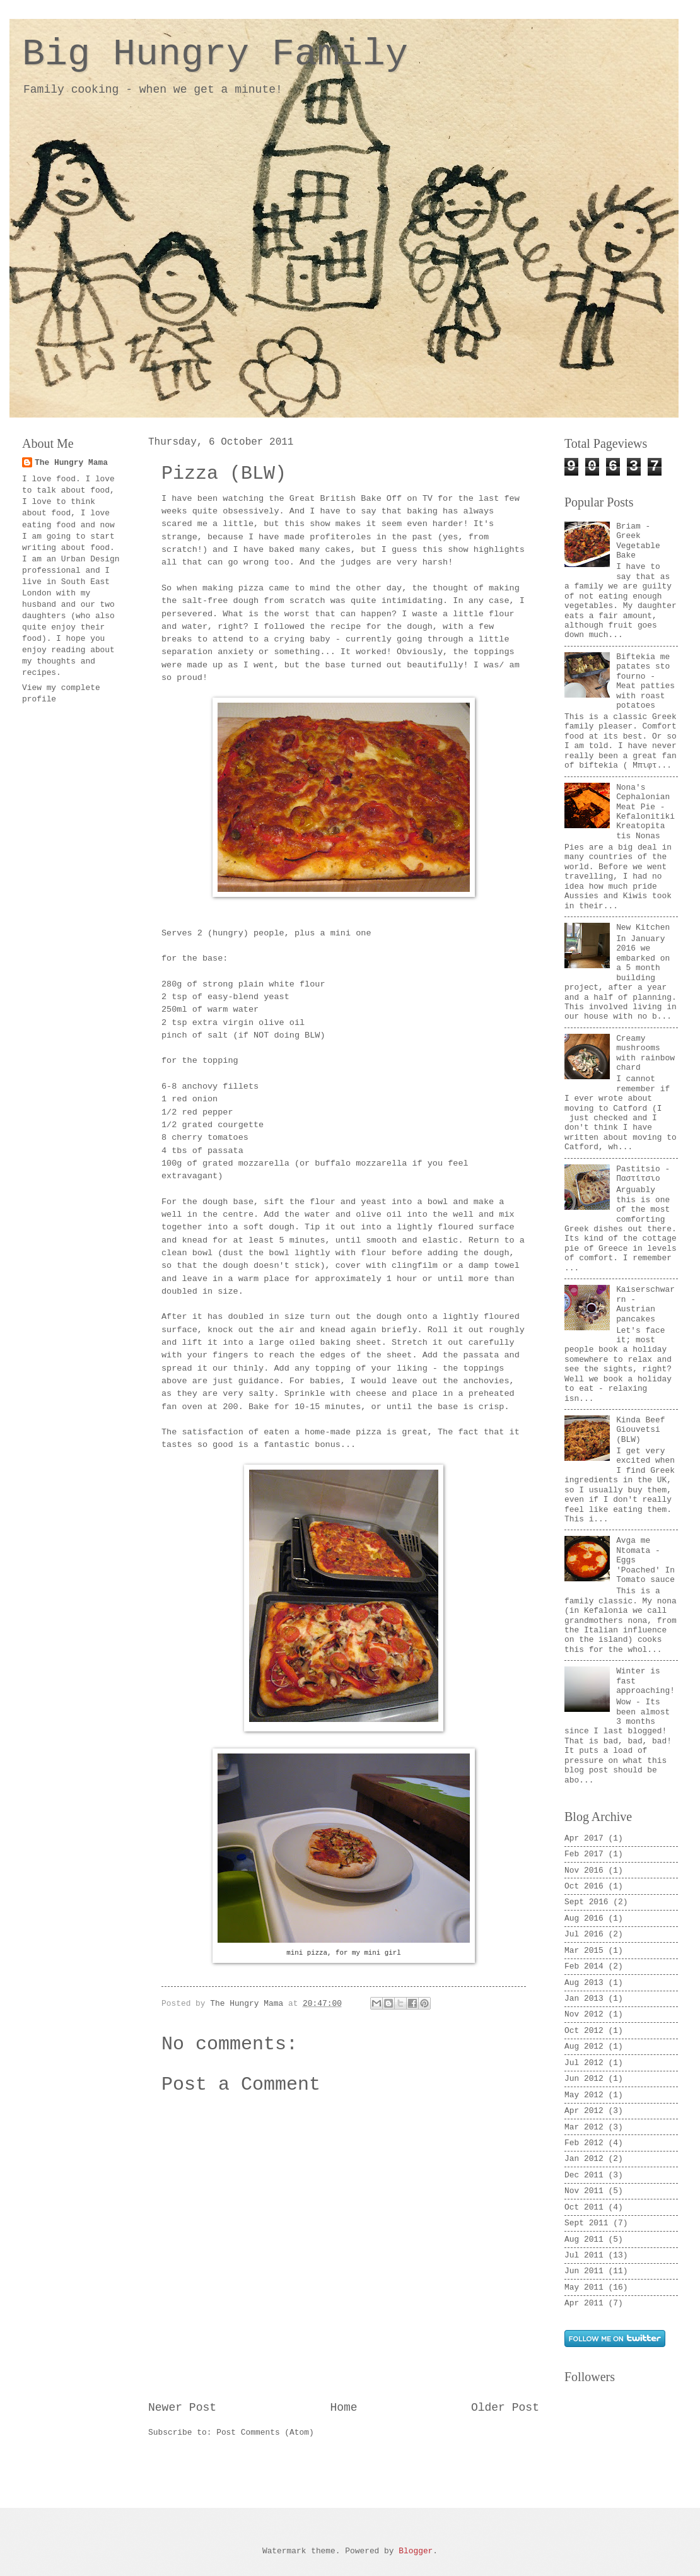 The image size is (700, 2576). What do you see at coordinates (586, 2223) in the screenshot?
I see `Sept 2011` at bounding box center [586, 2223].